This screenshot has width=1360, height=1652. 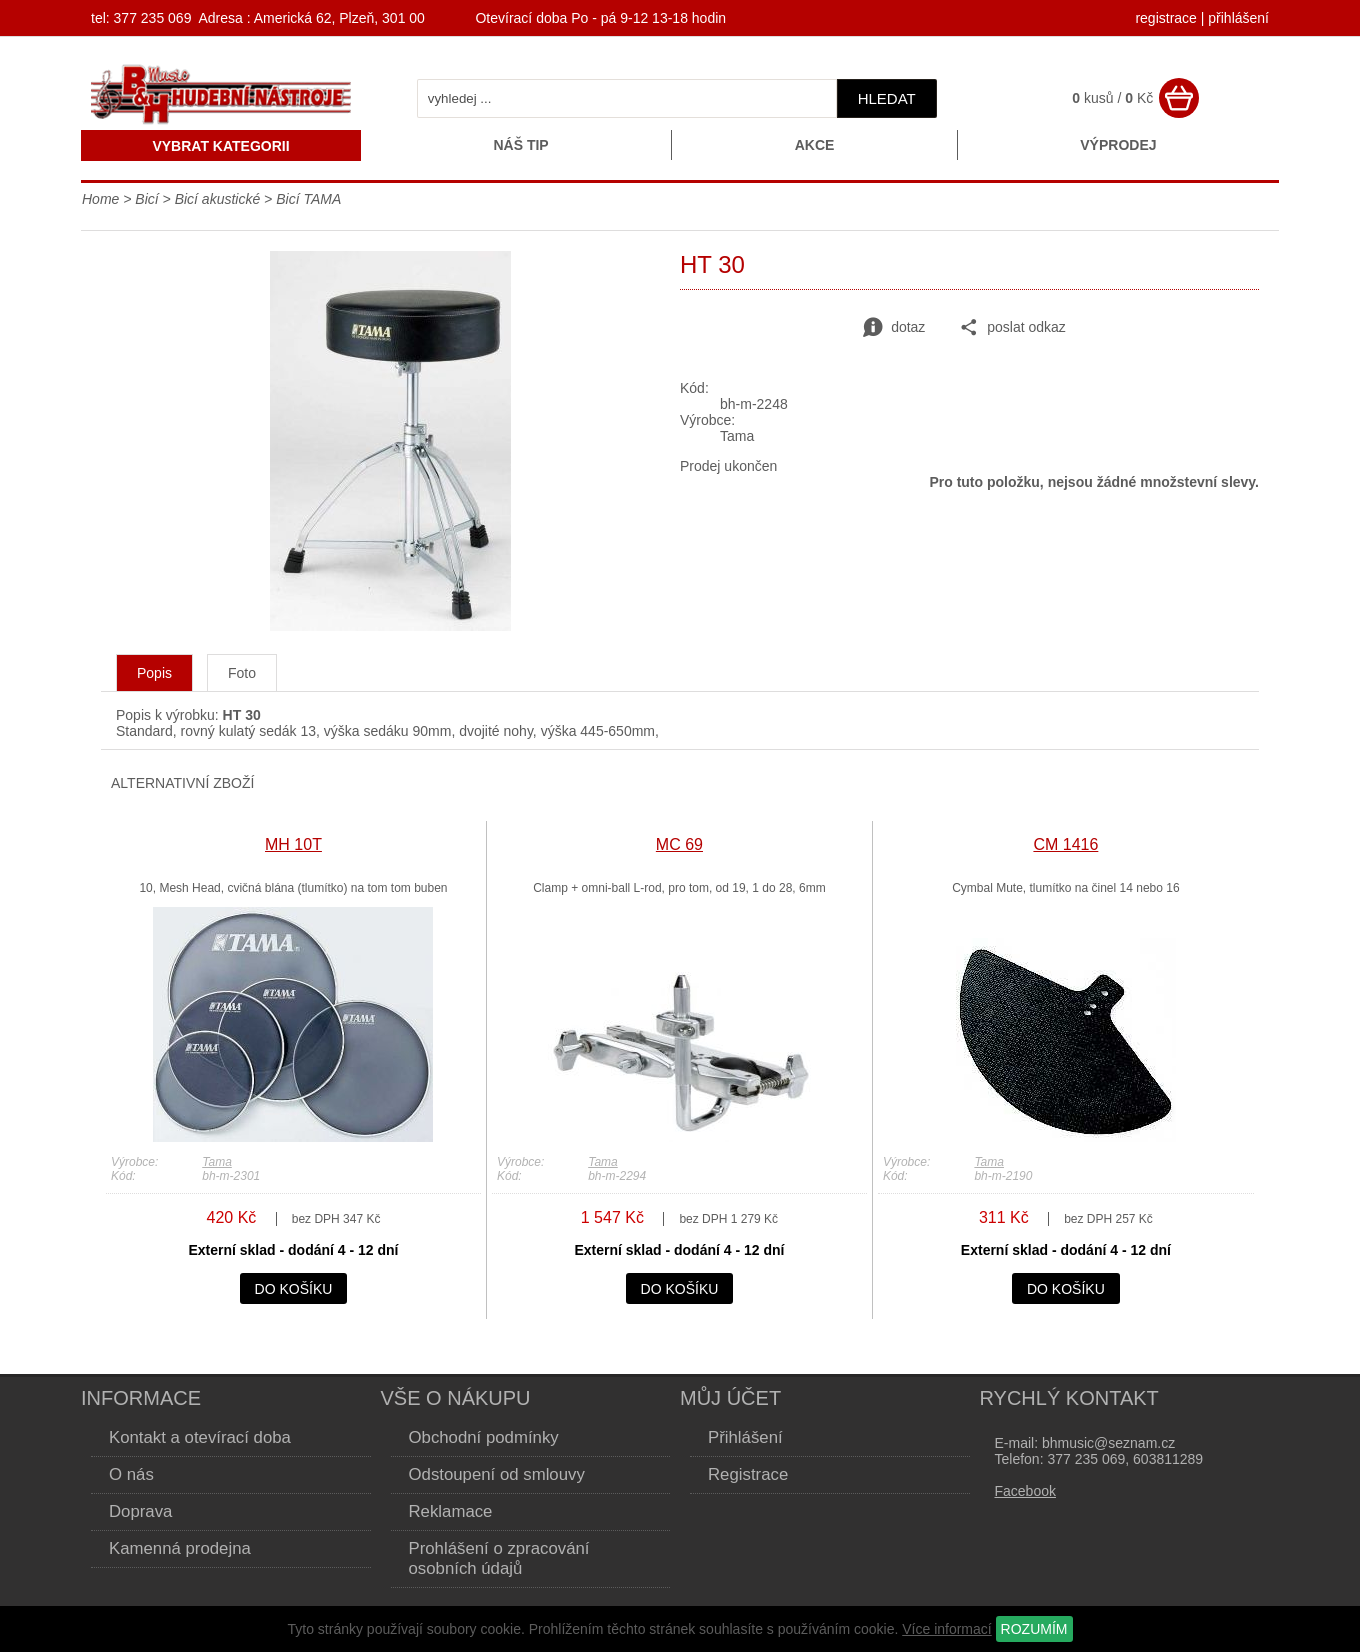 What do you see at coordinates (745, 1437) in the screenshot?
I see `Přihlášení` at bounding box center [745, 1437].